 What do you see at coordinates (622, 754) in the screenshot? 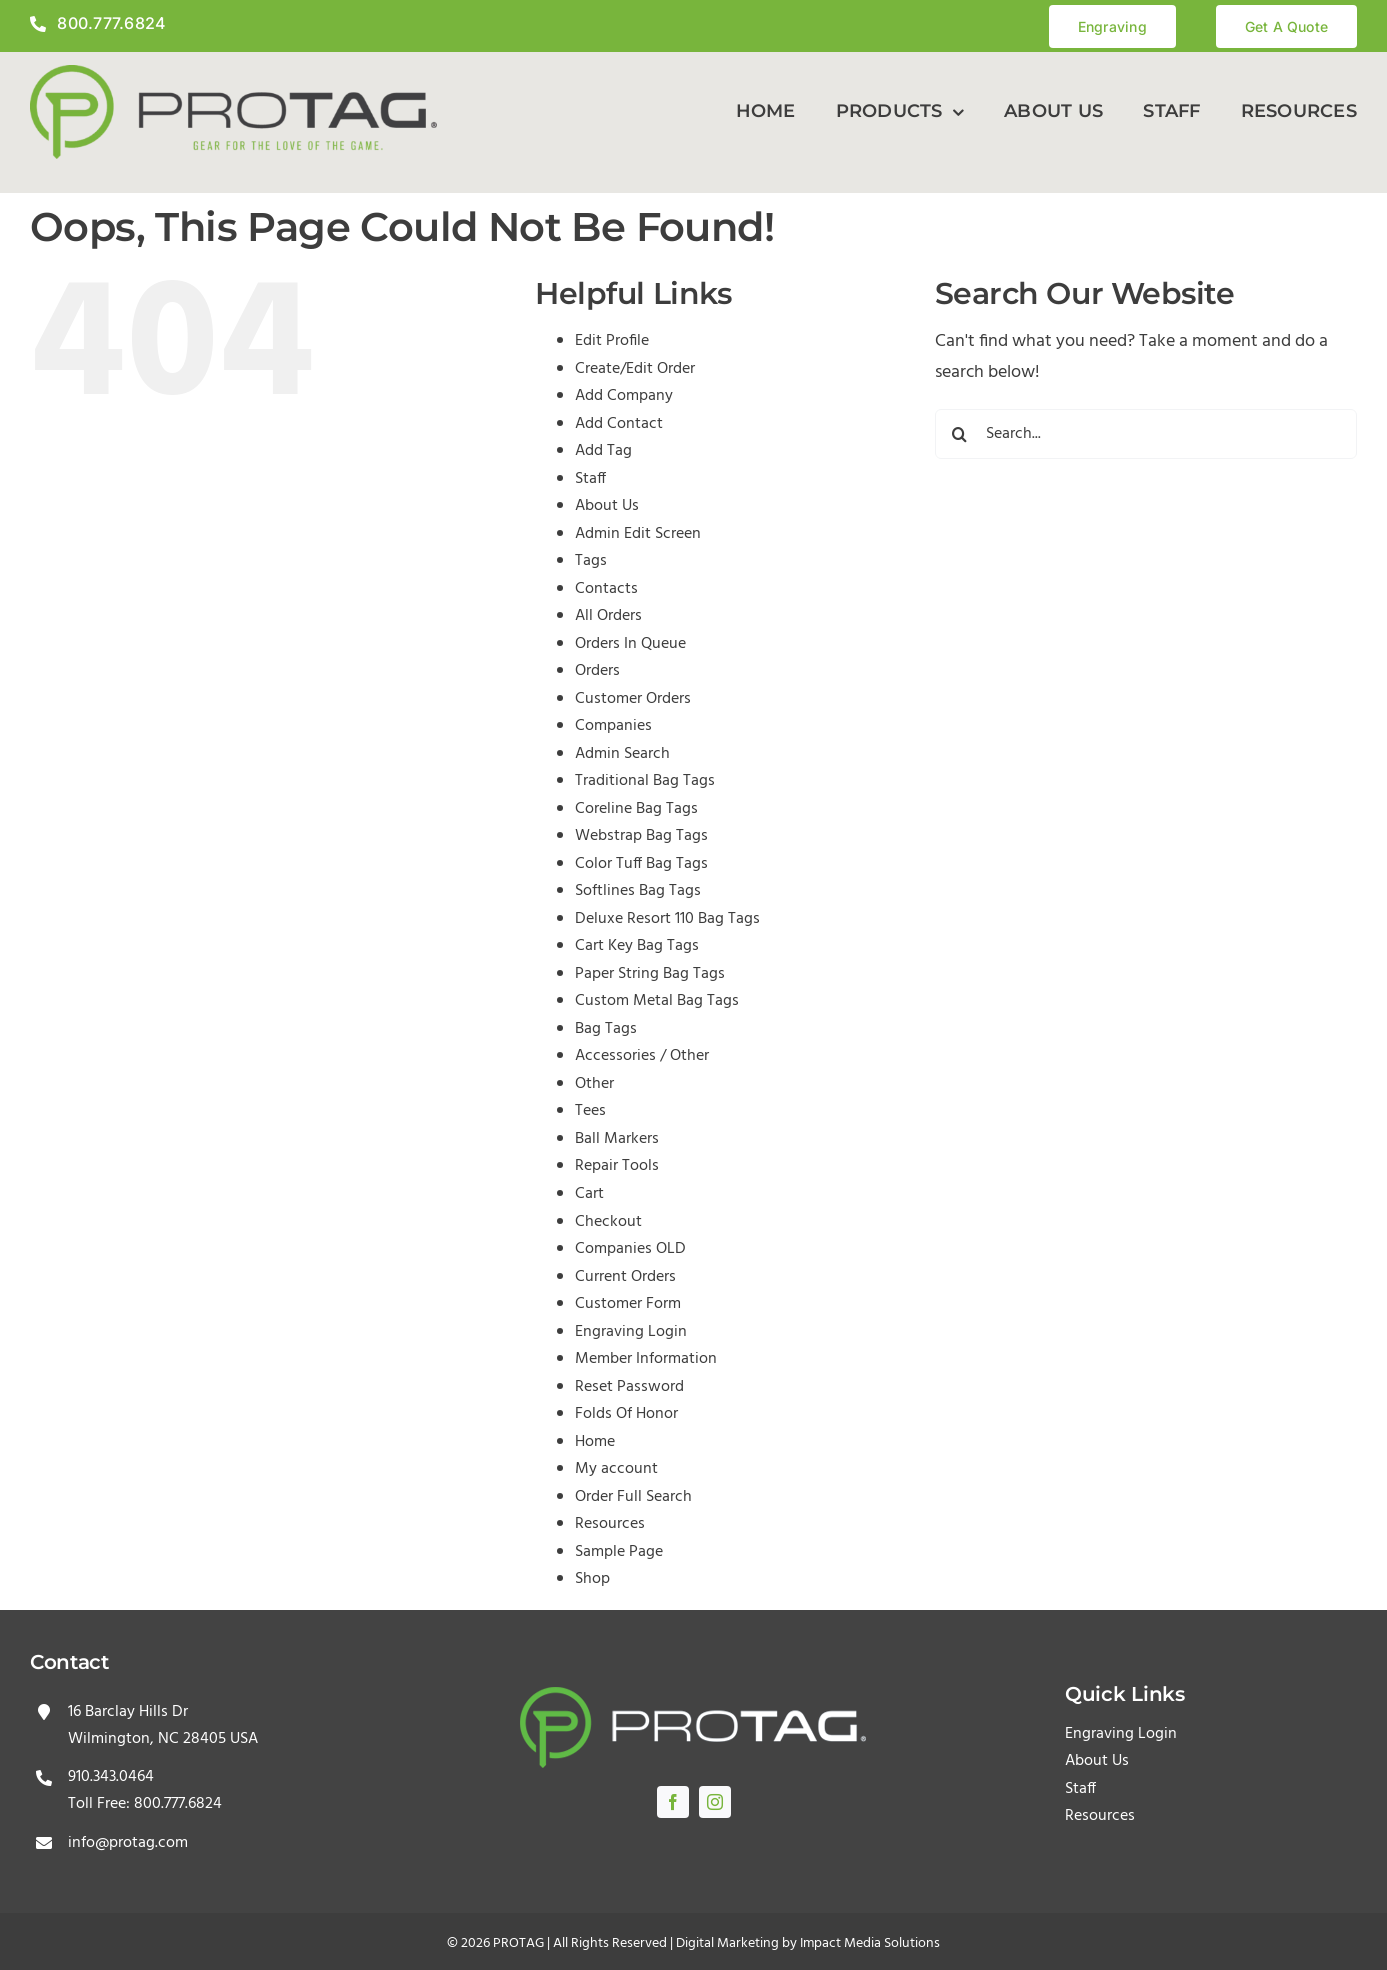
I see `Admin Search` at bounding box center [622, 754].